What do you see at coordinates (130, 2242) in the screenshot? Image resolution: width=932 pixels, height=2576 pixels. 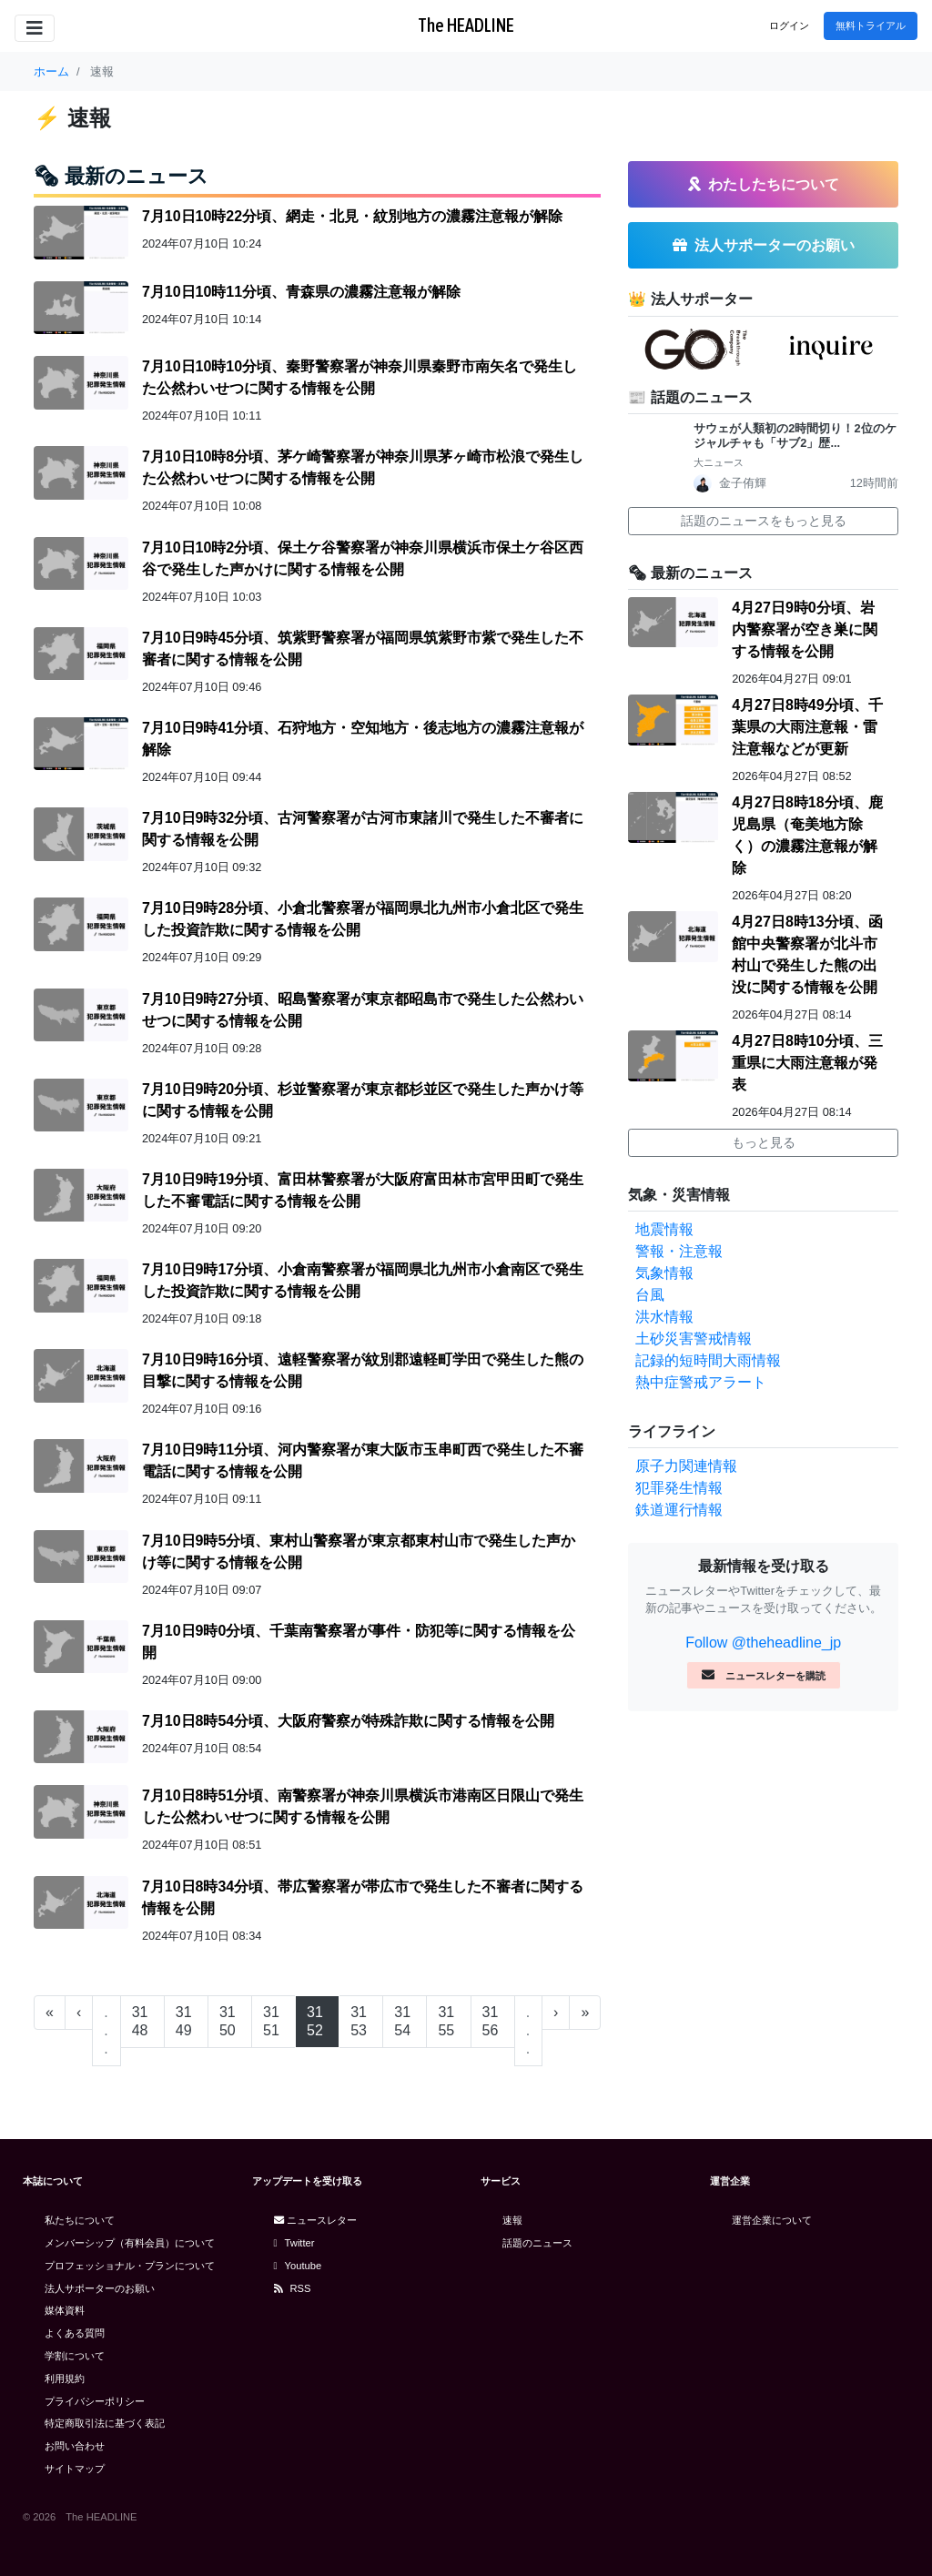 I see `メンバーシップ（有料会員）について` at bounding box center [130, 2242].